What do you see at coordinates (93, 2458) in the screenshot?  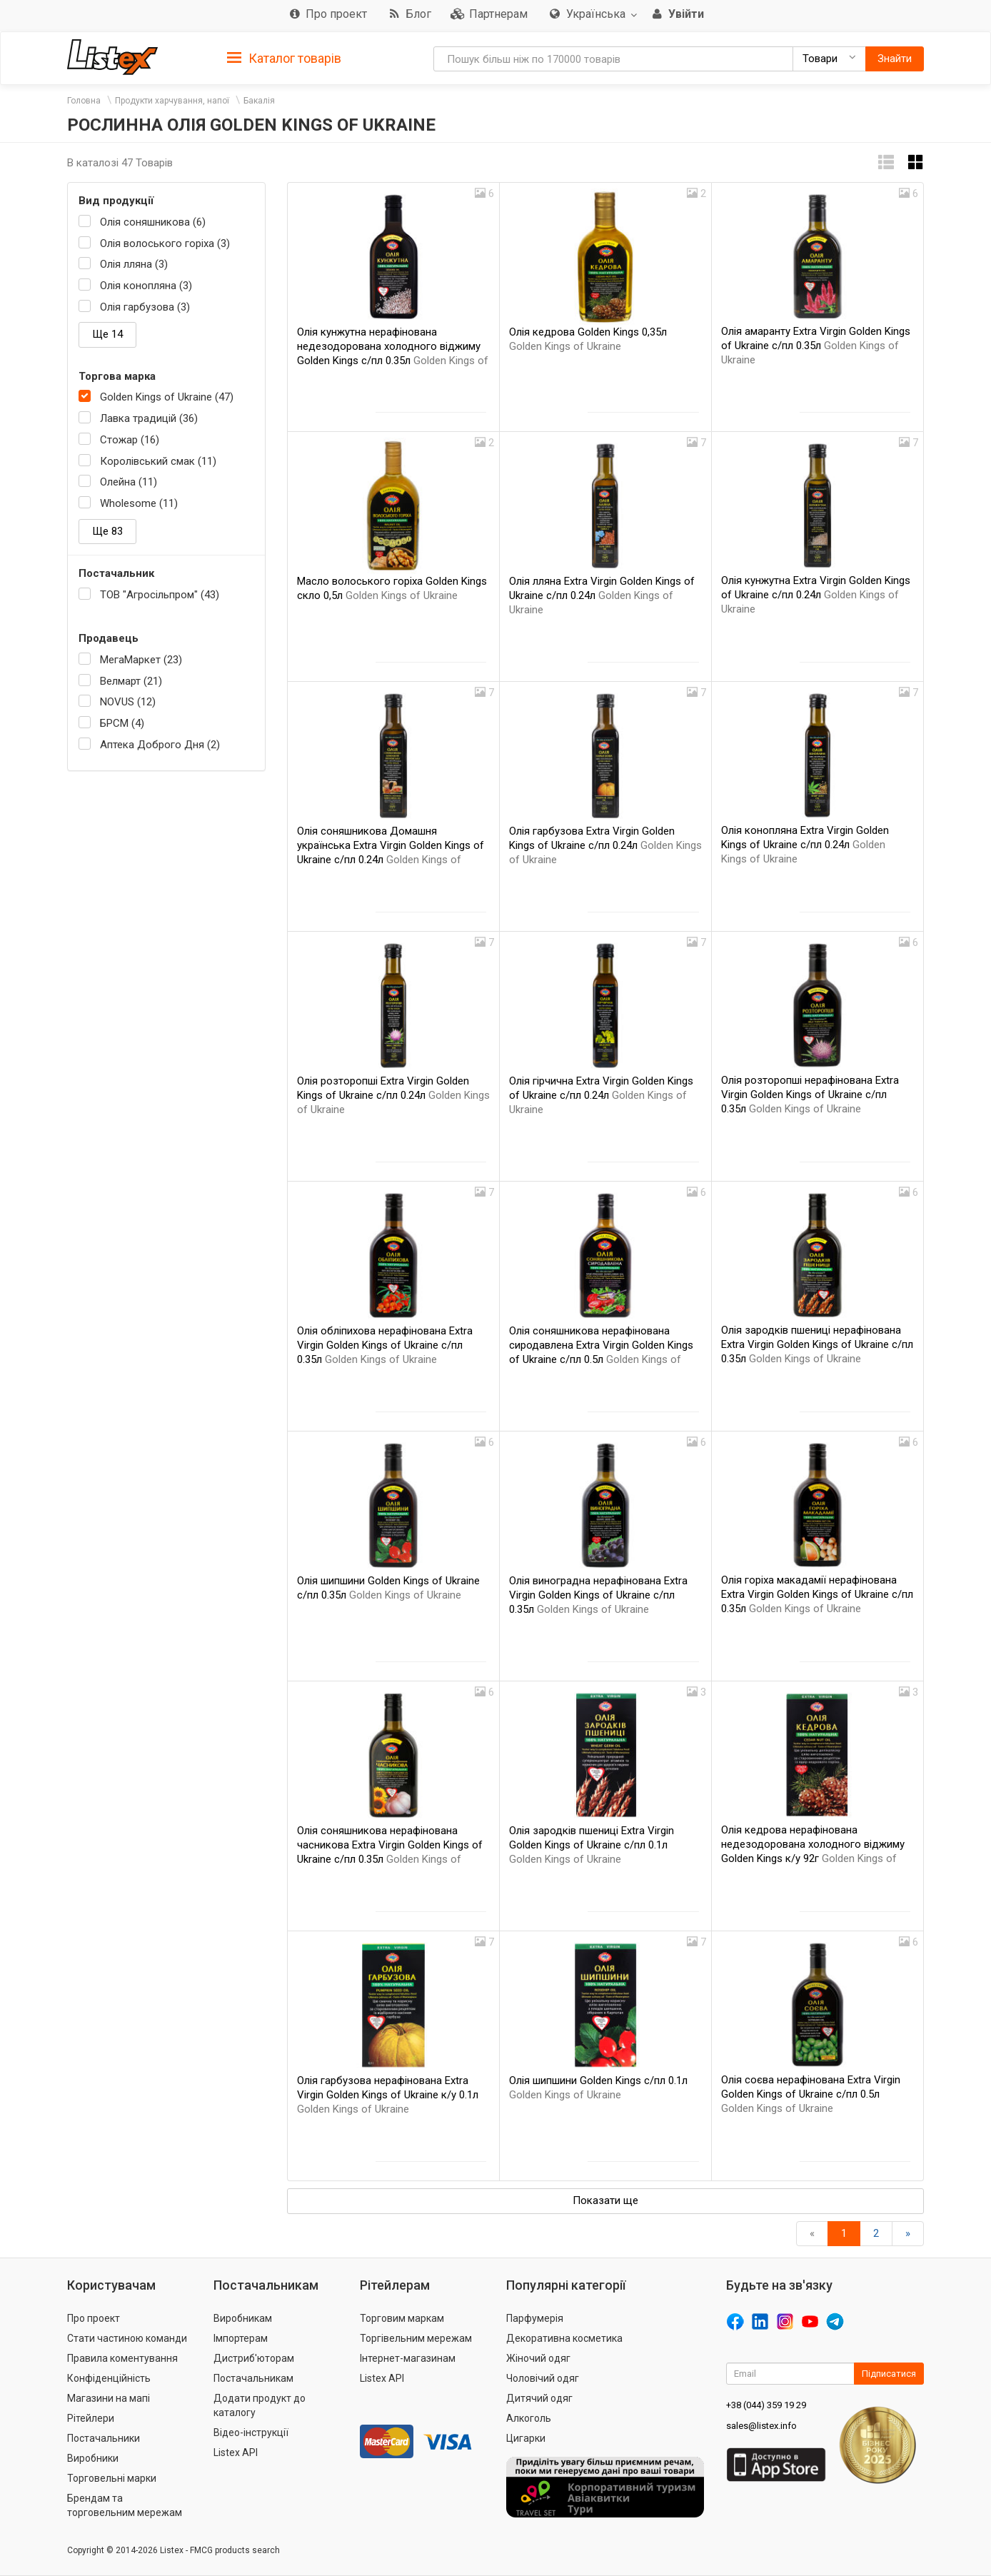 I see `Виробники` at bounding box center [93, 2458].